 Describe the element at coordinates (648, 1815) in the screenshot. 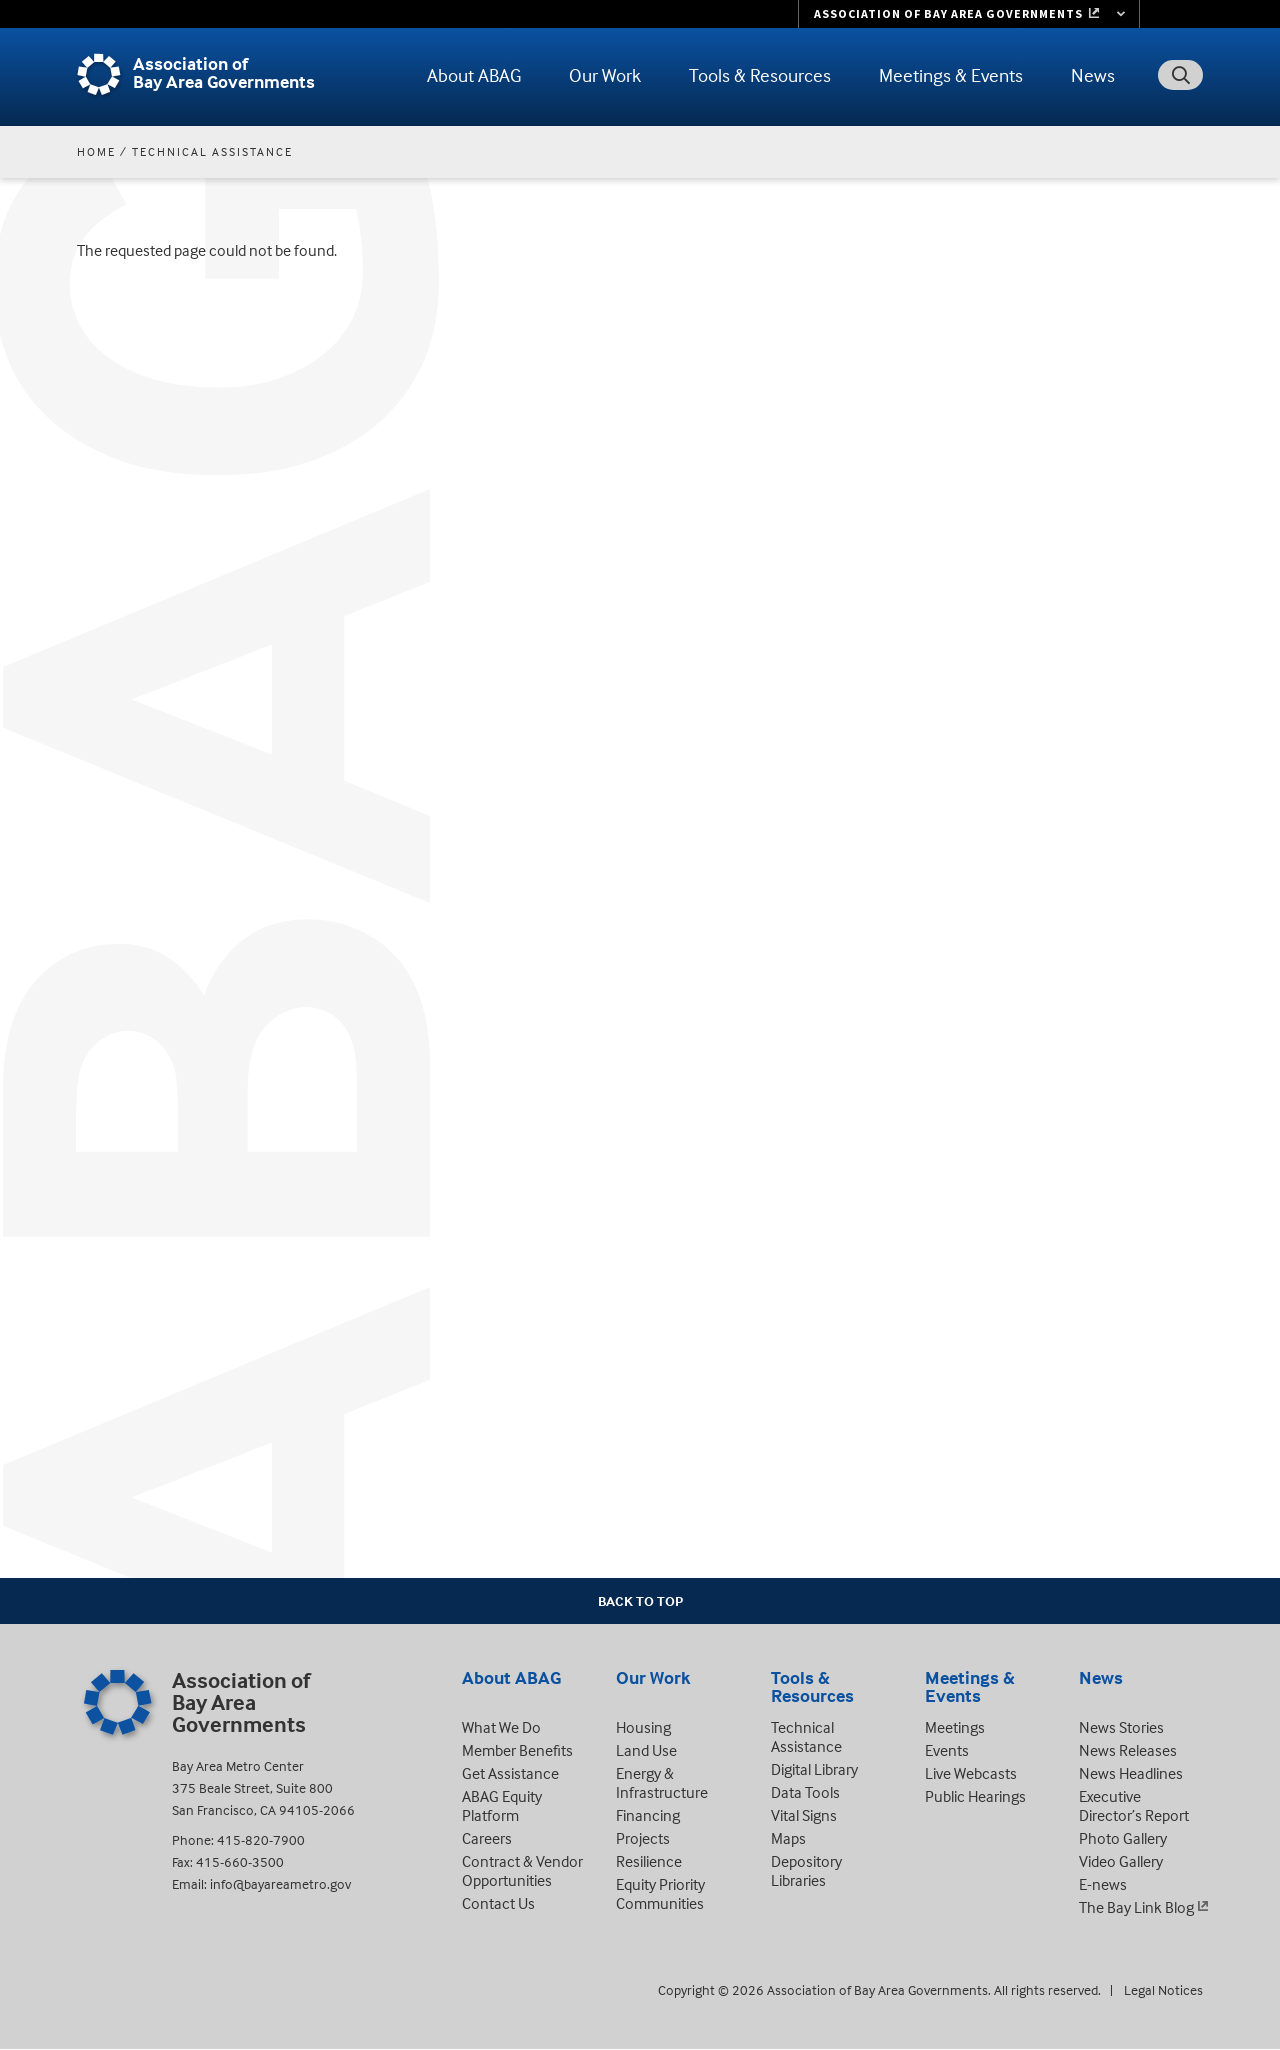

I see `Financing` at that location.